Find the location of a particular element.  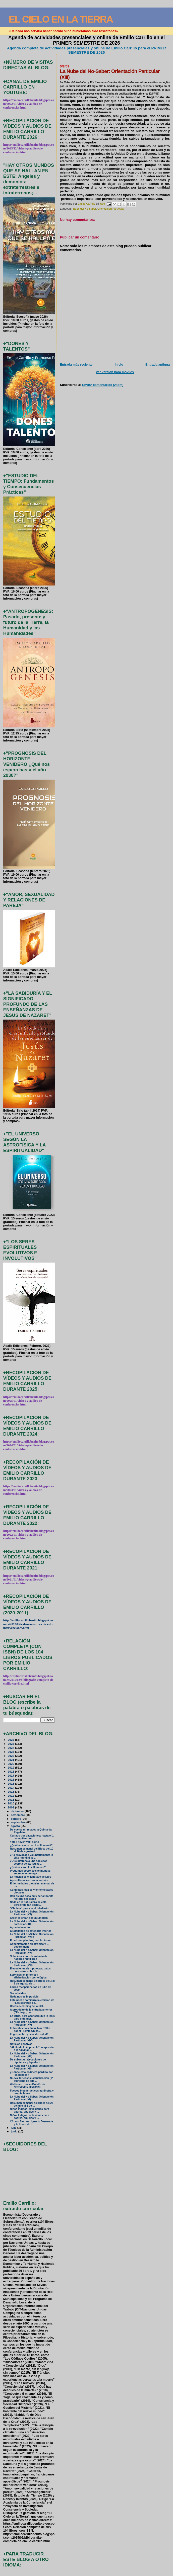

A propósito de la entrada anterior ("Es largo, per... is located at coordinates (31, 2011).